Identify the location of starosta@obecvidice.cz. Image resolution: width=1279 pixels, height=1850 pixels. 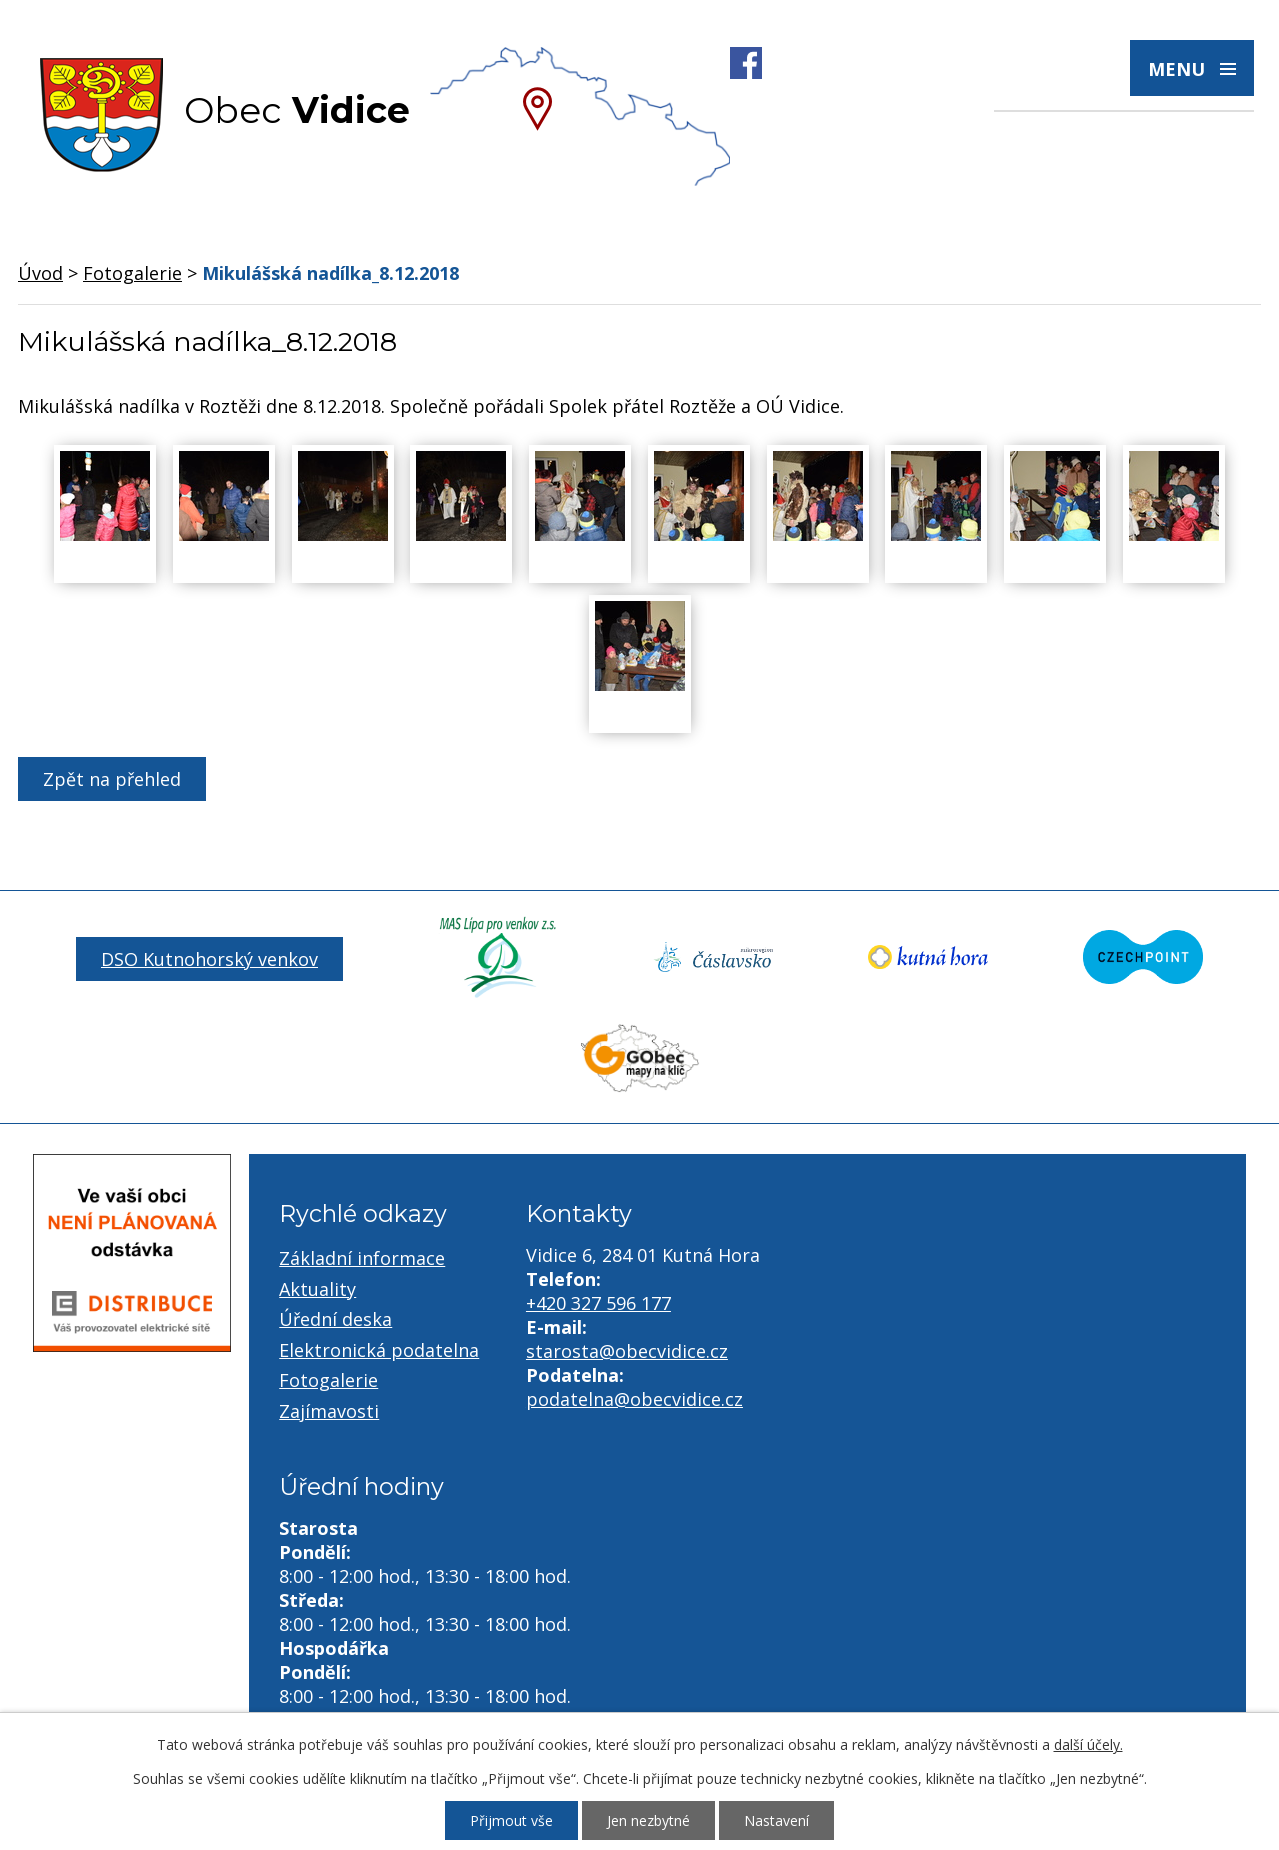
(627, 1351).